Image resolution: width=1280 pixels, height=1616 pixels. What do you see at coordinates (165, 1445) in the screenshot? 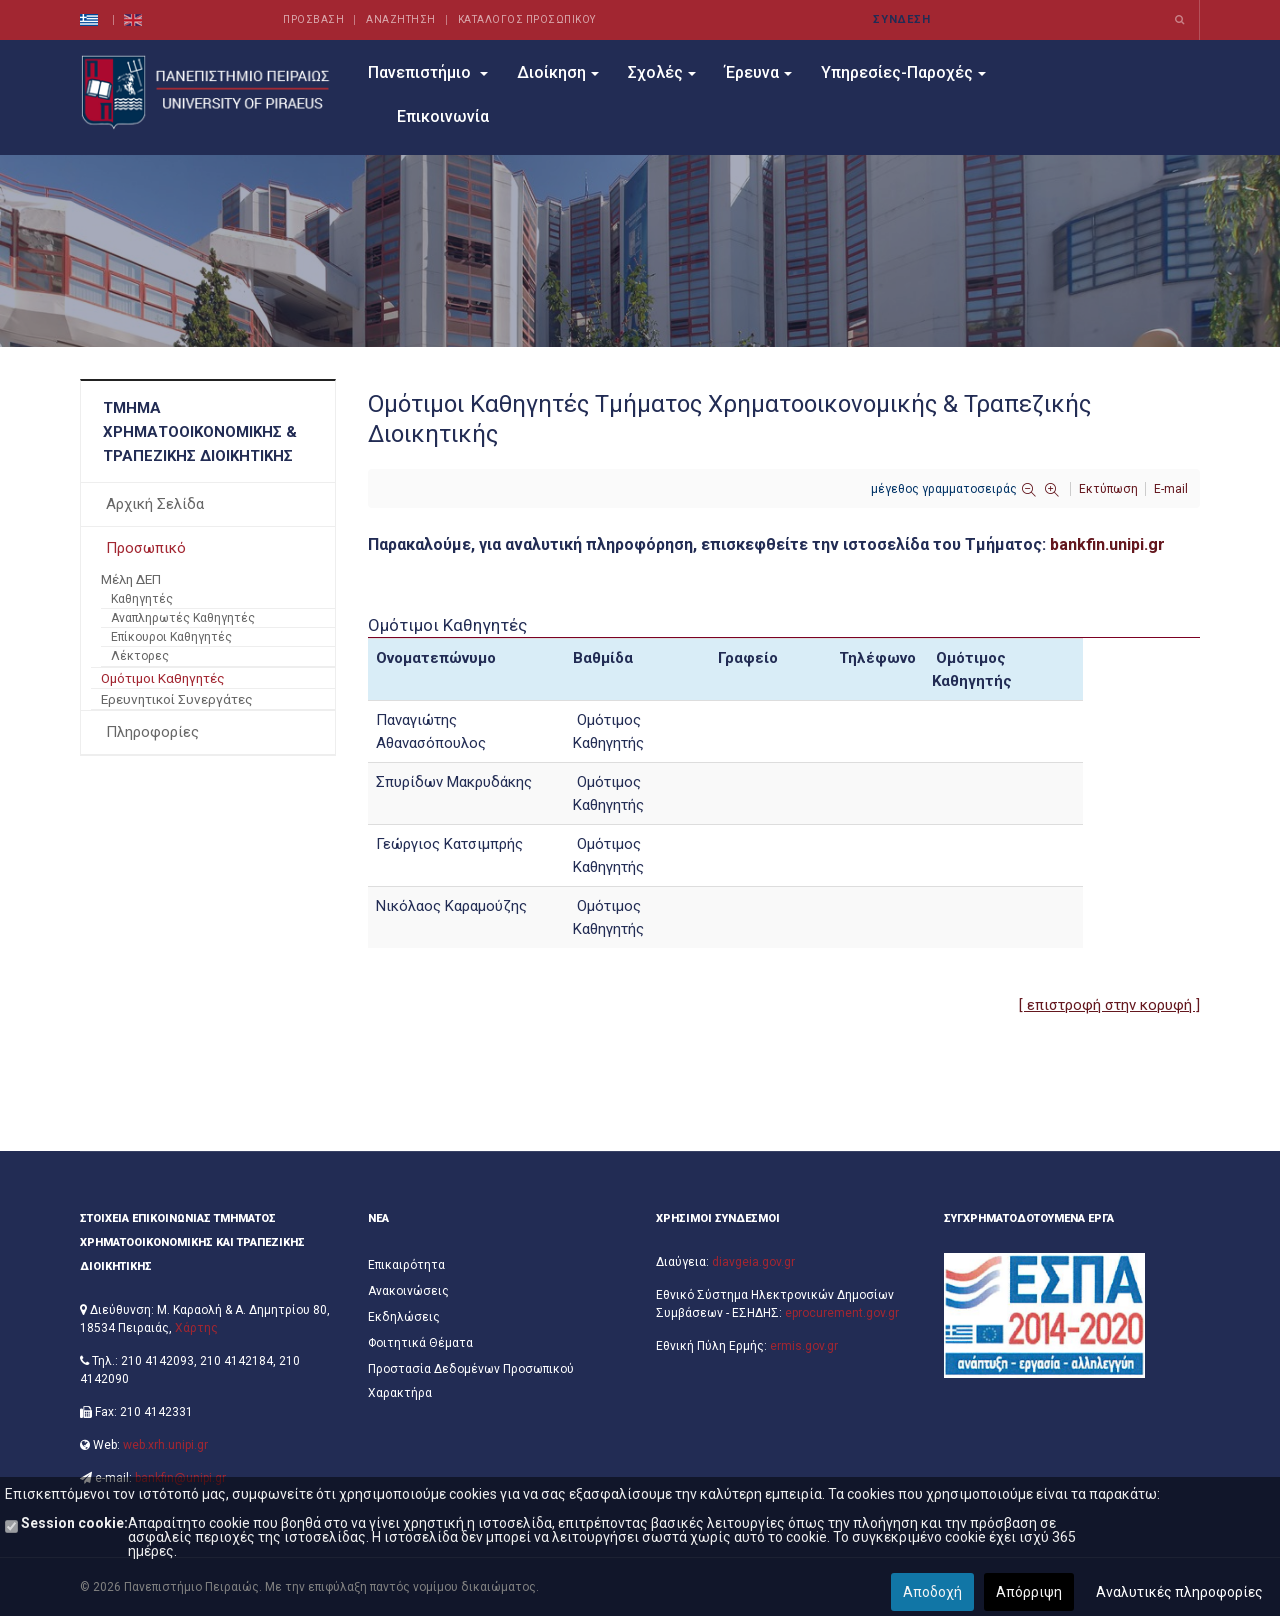
I see `web.xrh.unipi.gr` at bounding box center [165, 1445].